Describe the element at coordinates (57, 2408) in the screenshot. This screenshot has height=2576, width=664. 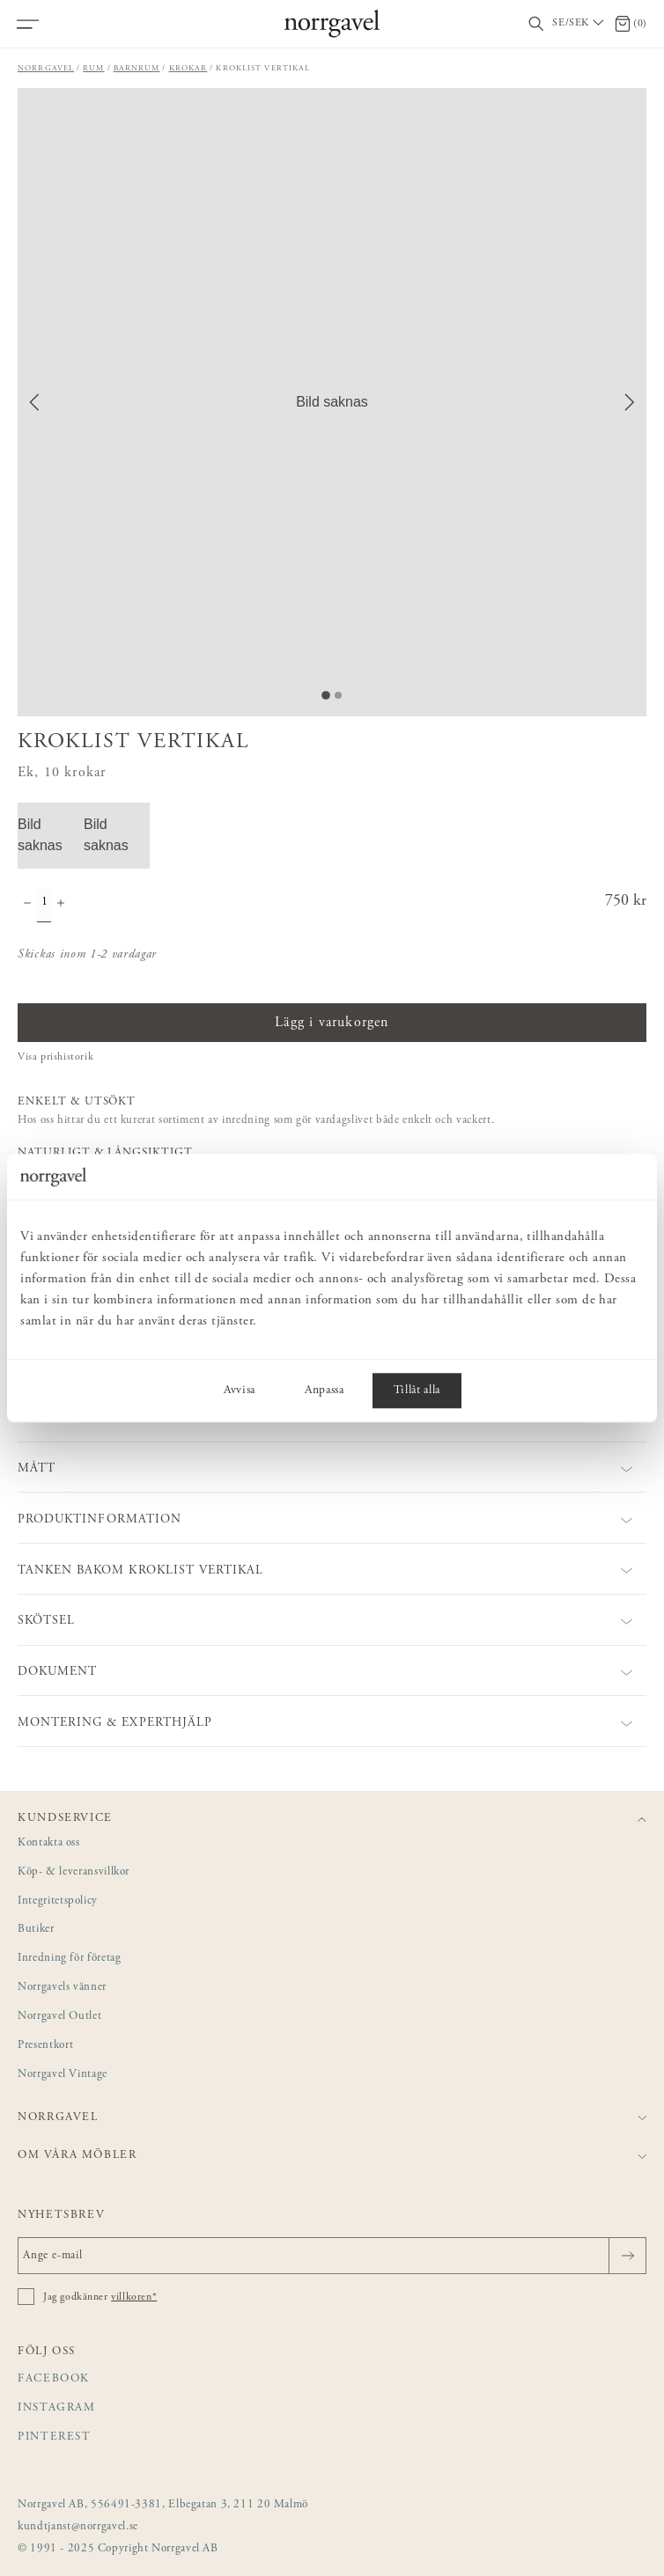
I see `Instagram` at that location.